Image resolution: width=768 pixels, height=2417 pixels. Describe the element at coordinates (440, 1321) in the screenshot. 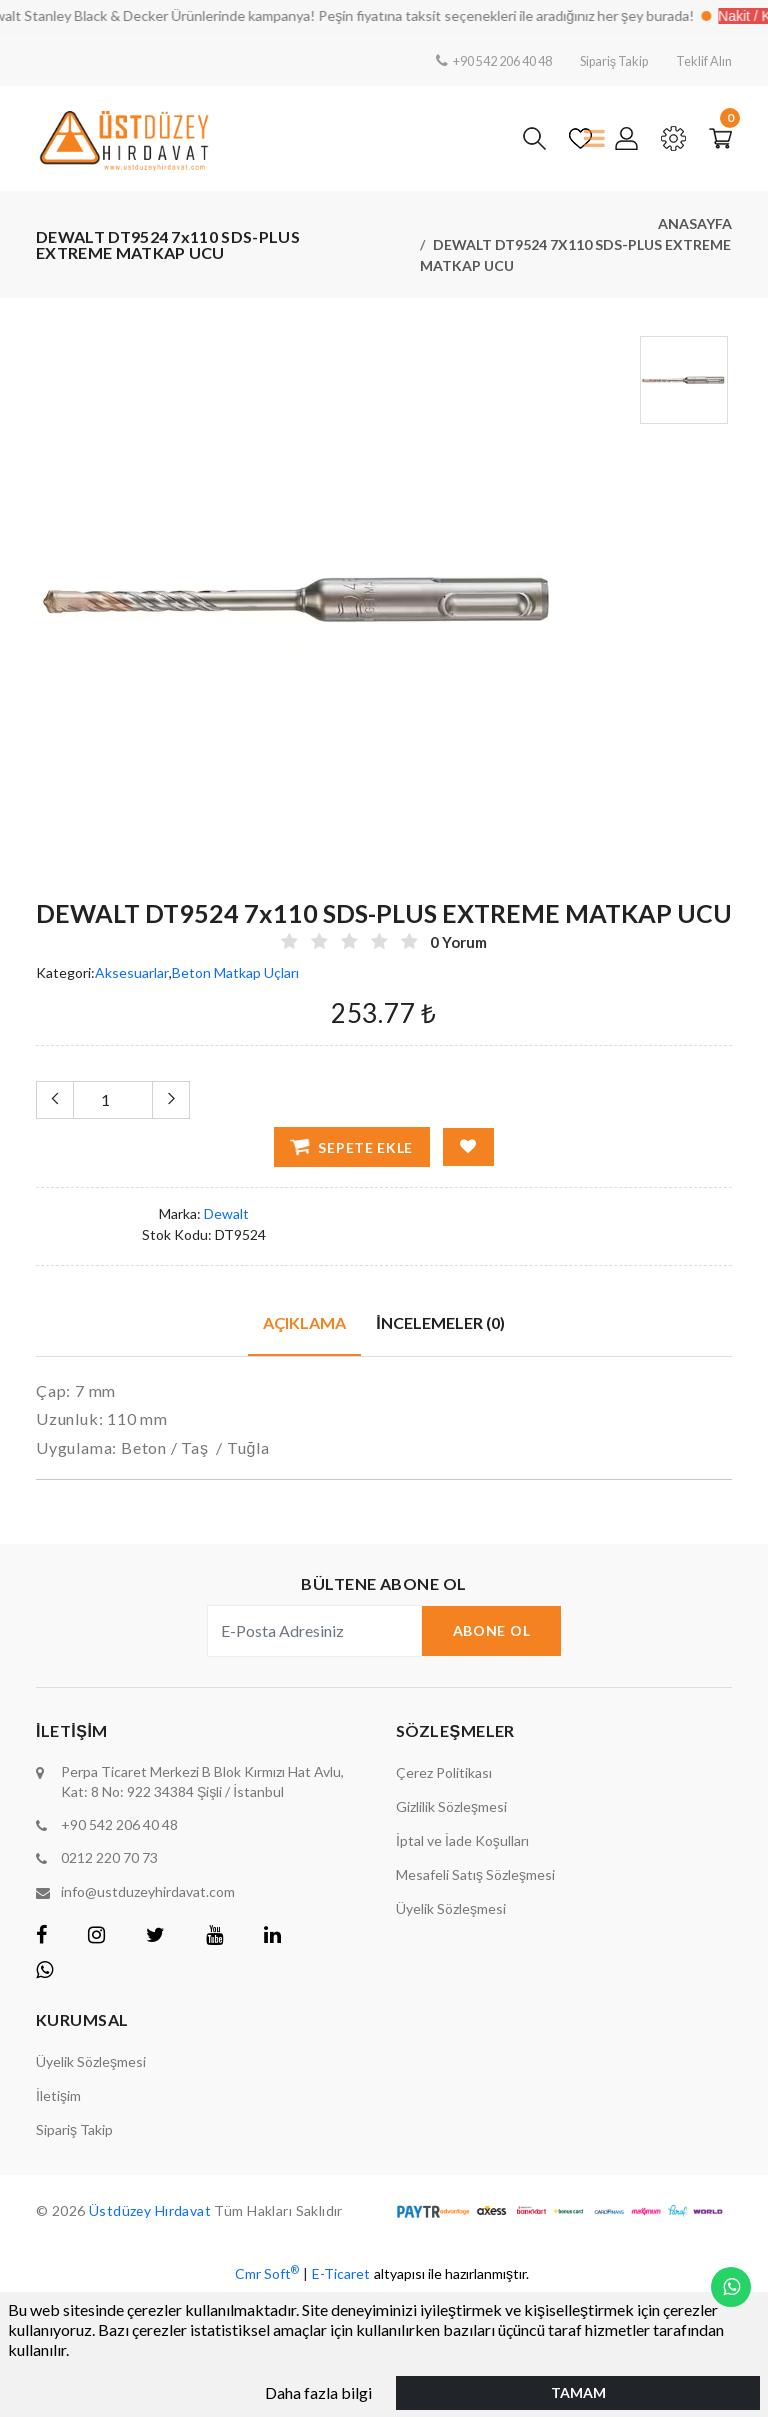

I see `İncelemeler (0) [tab]` at that location.